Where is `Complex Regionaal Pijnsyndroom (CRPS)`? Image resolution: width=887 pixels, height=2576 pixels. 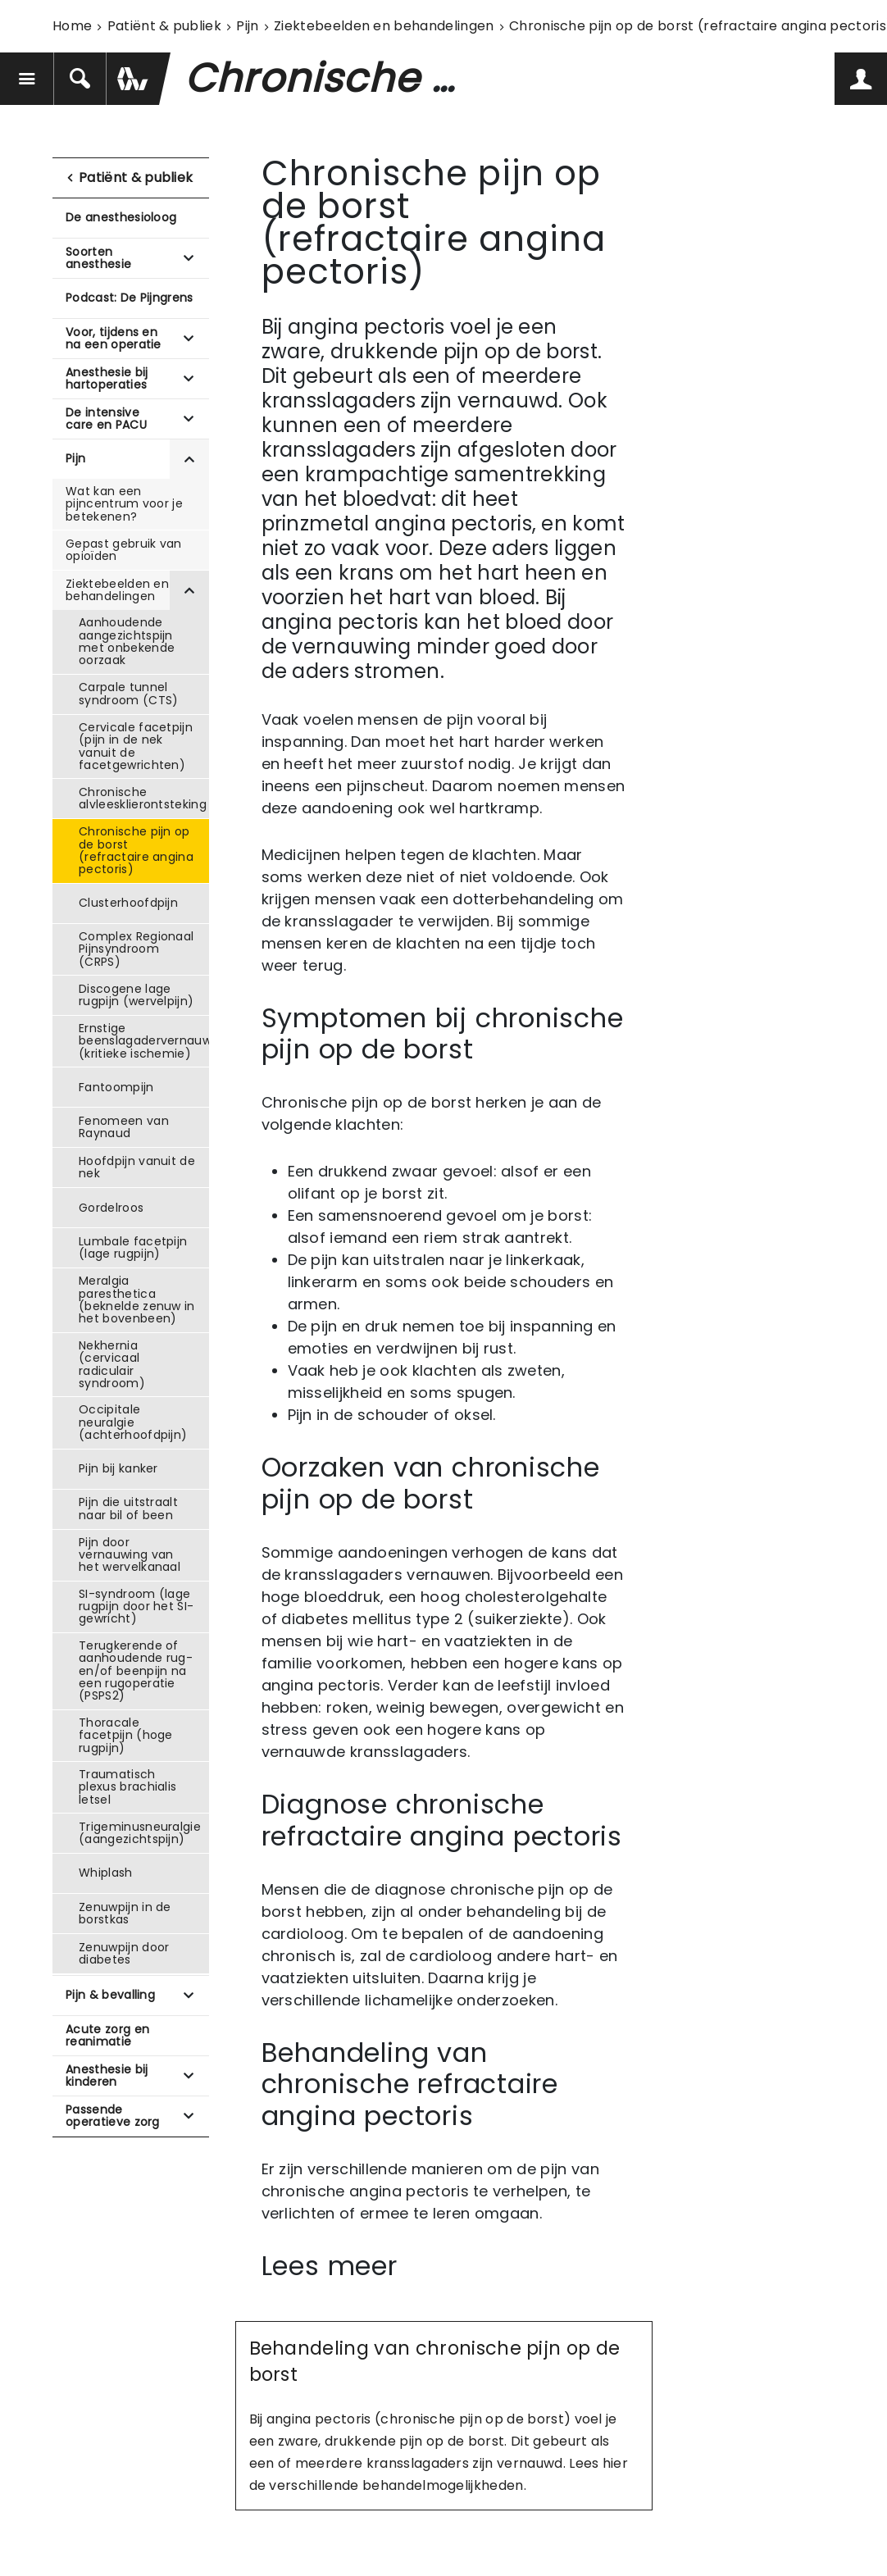 Complex Regionaal Pijnsyndroom (CRPS) is located at coordinates (136, 949).